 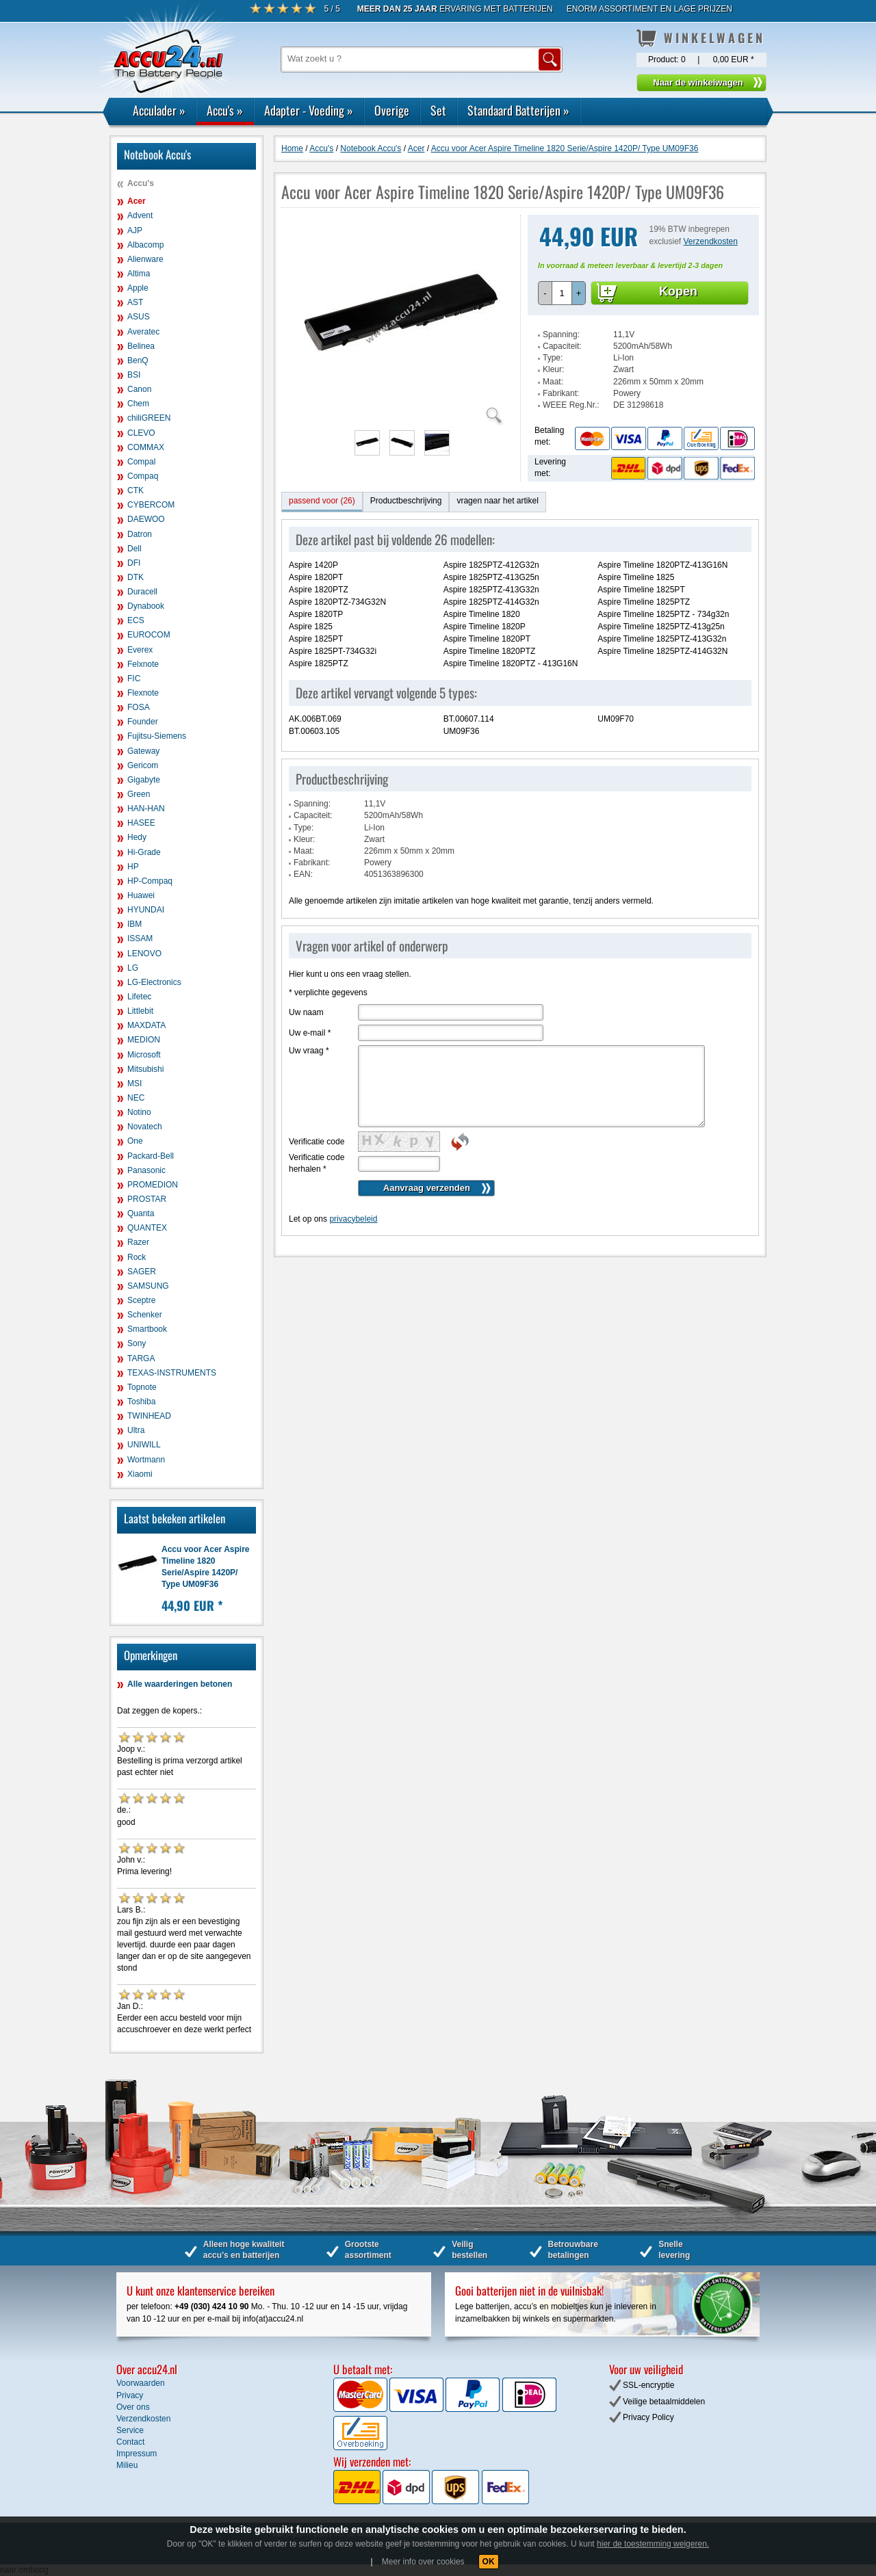 What do you see at coordinates (145, 1069) in the screenshot?
I see `Mitsubishi` at bounding box center [145, 1069].